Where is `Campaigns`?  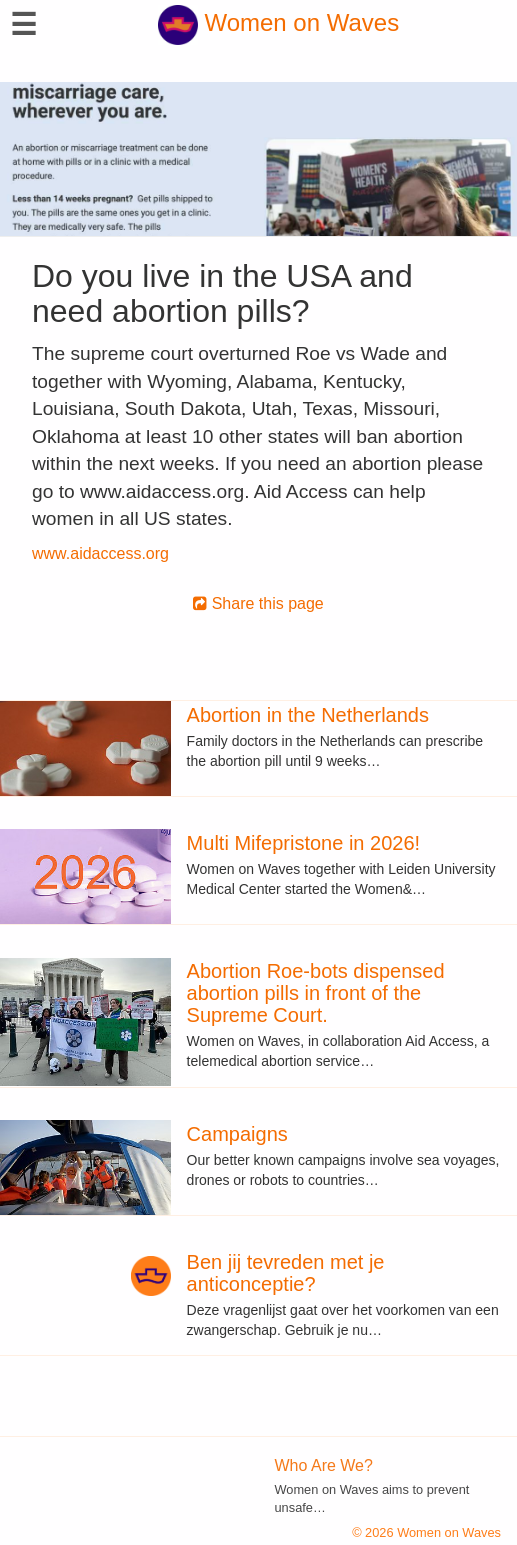
Campaigns is located at coordinates (237, 1134).